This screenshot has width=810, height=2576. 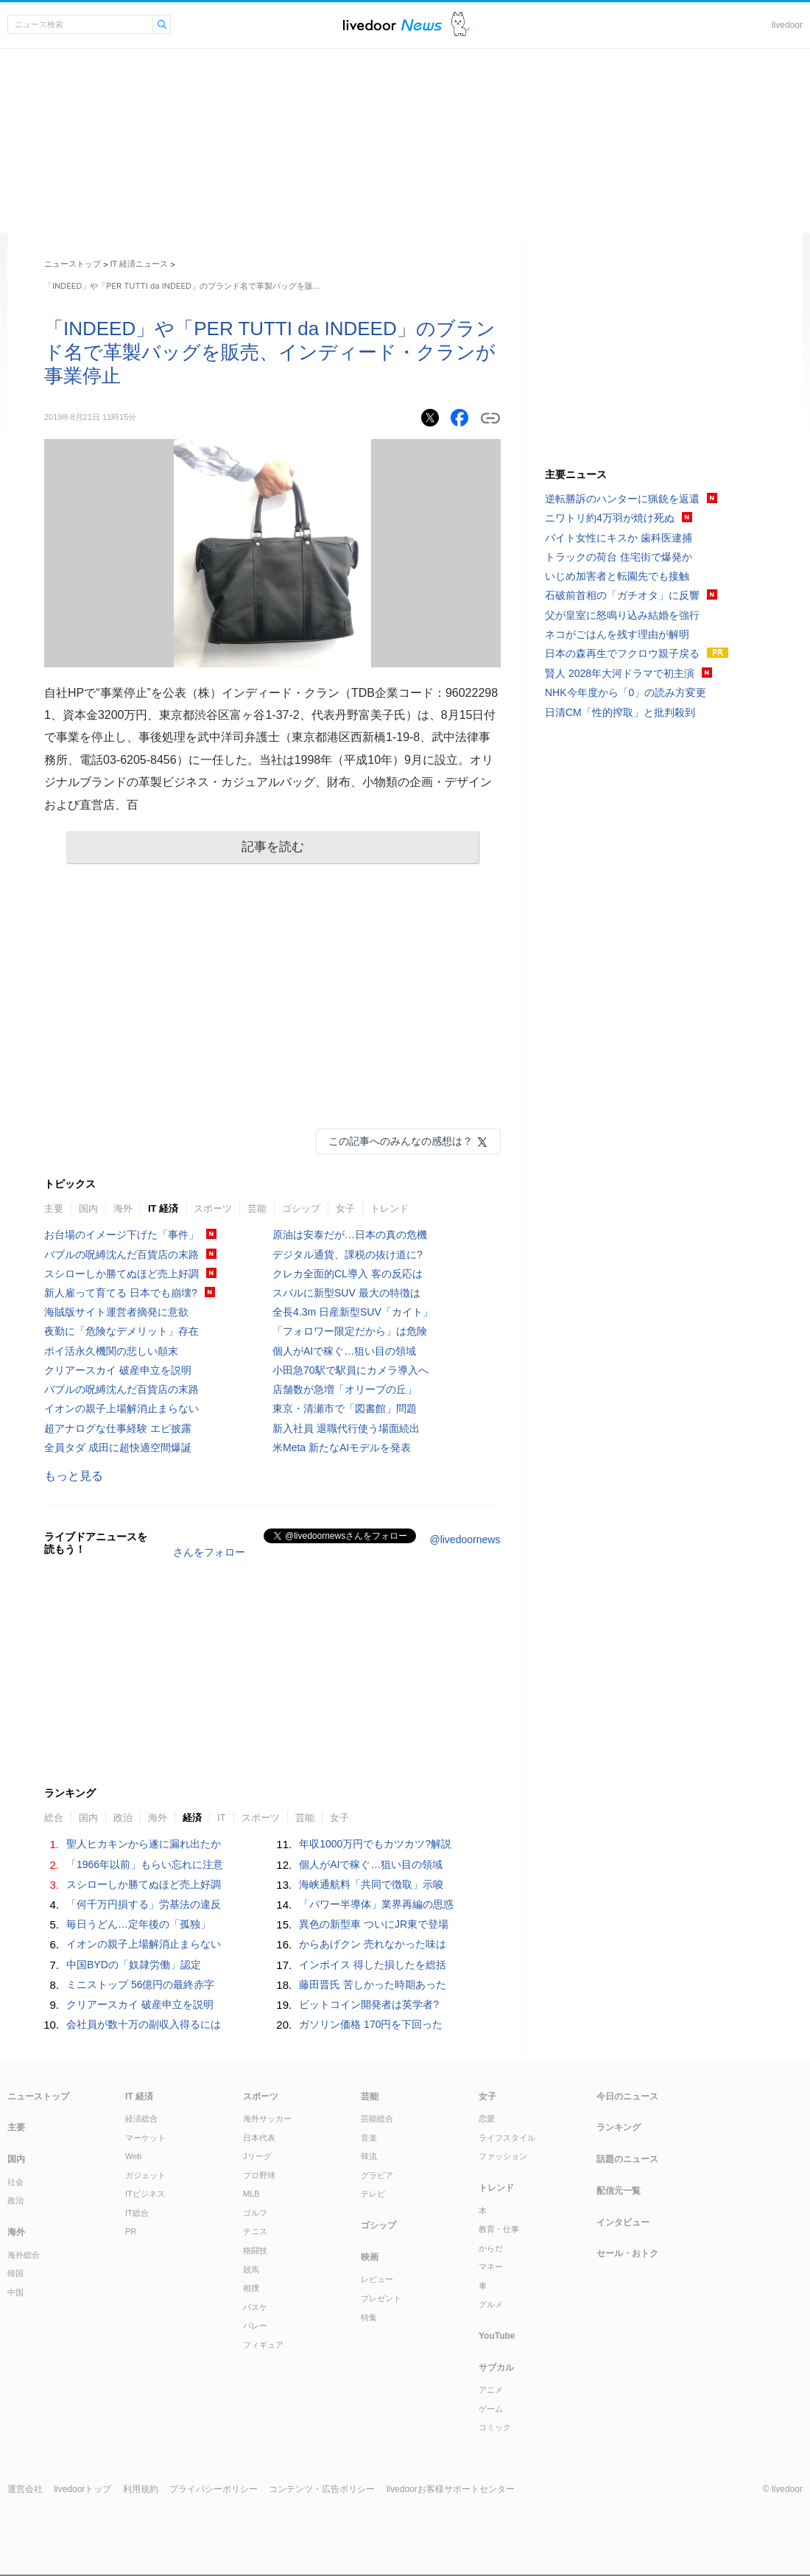 I want to click on 配信元一覧, so click(x=618, y=2191).